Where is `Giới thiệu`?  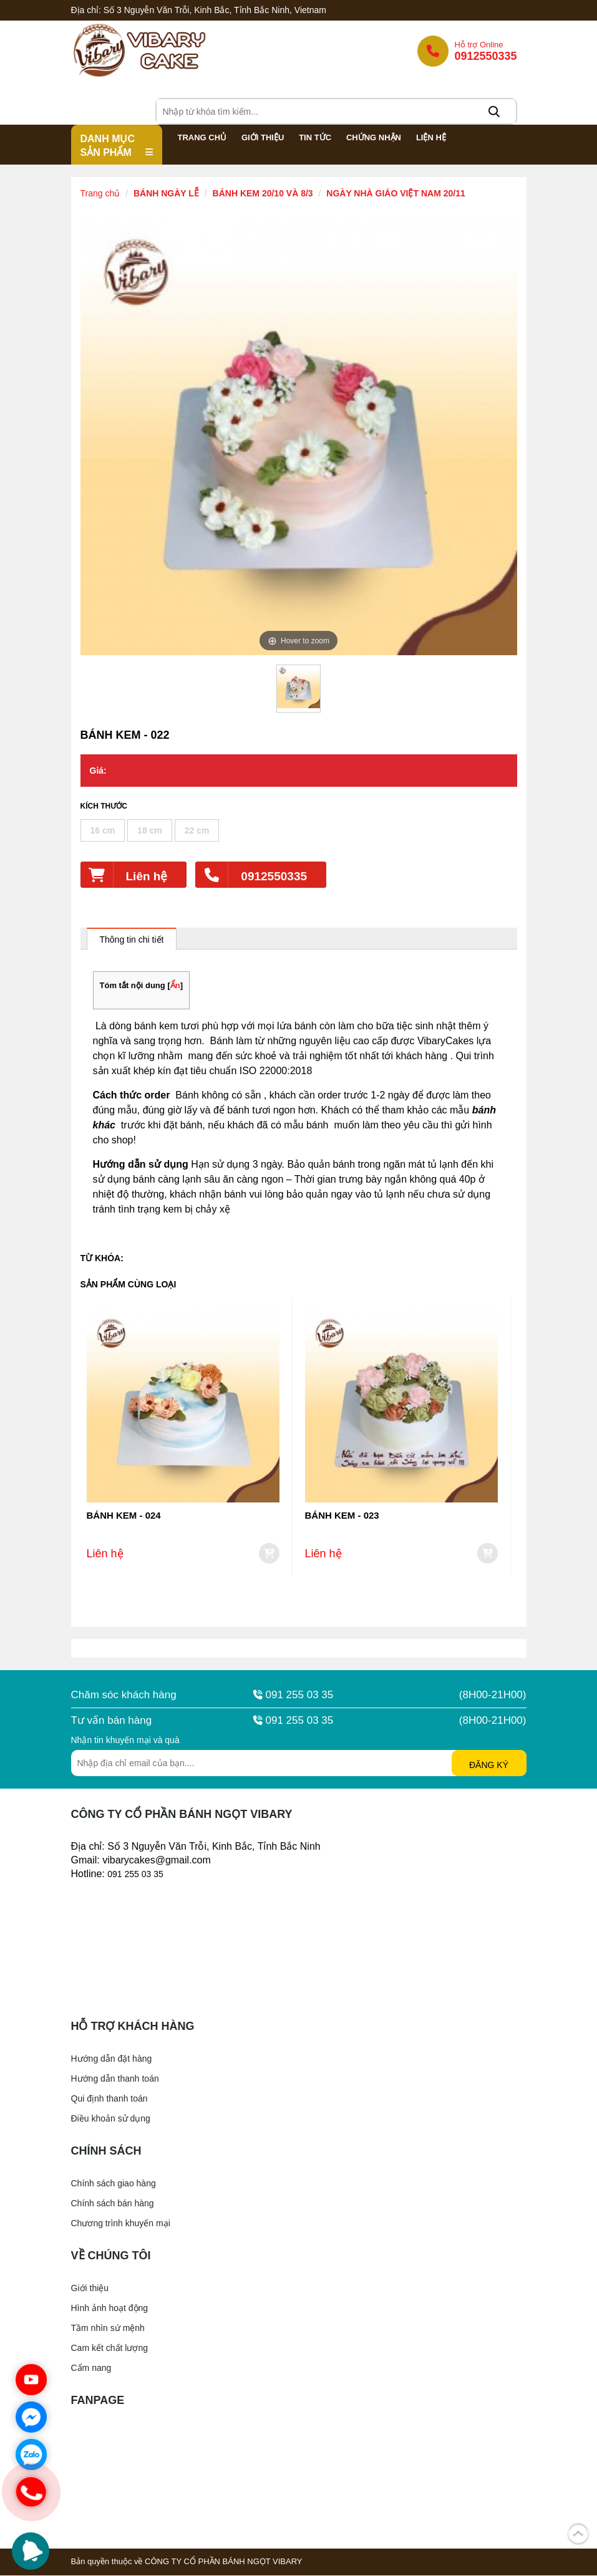
Giới thiệu is located at coordinates (262, 138).